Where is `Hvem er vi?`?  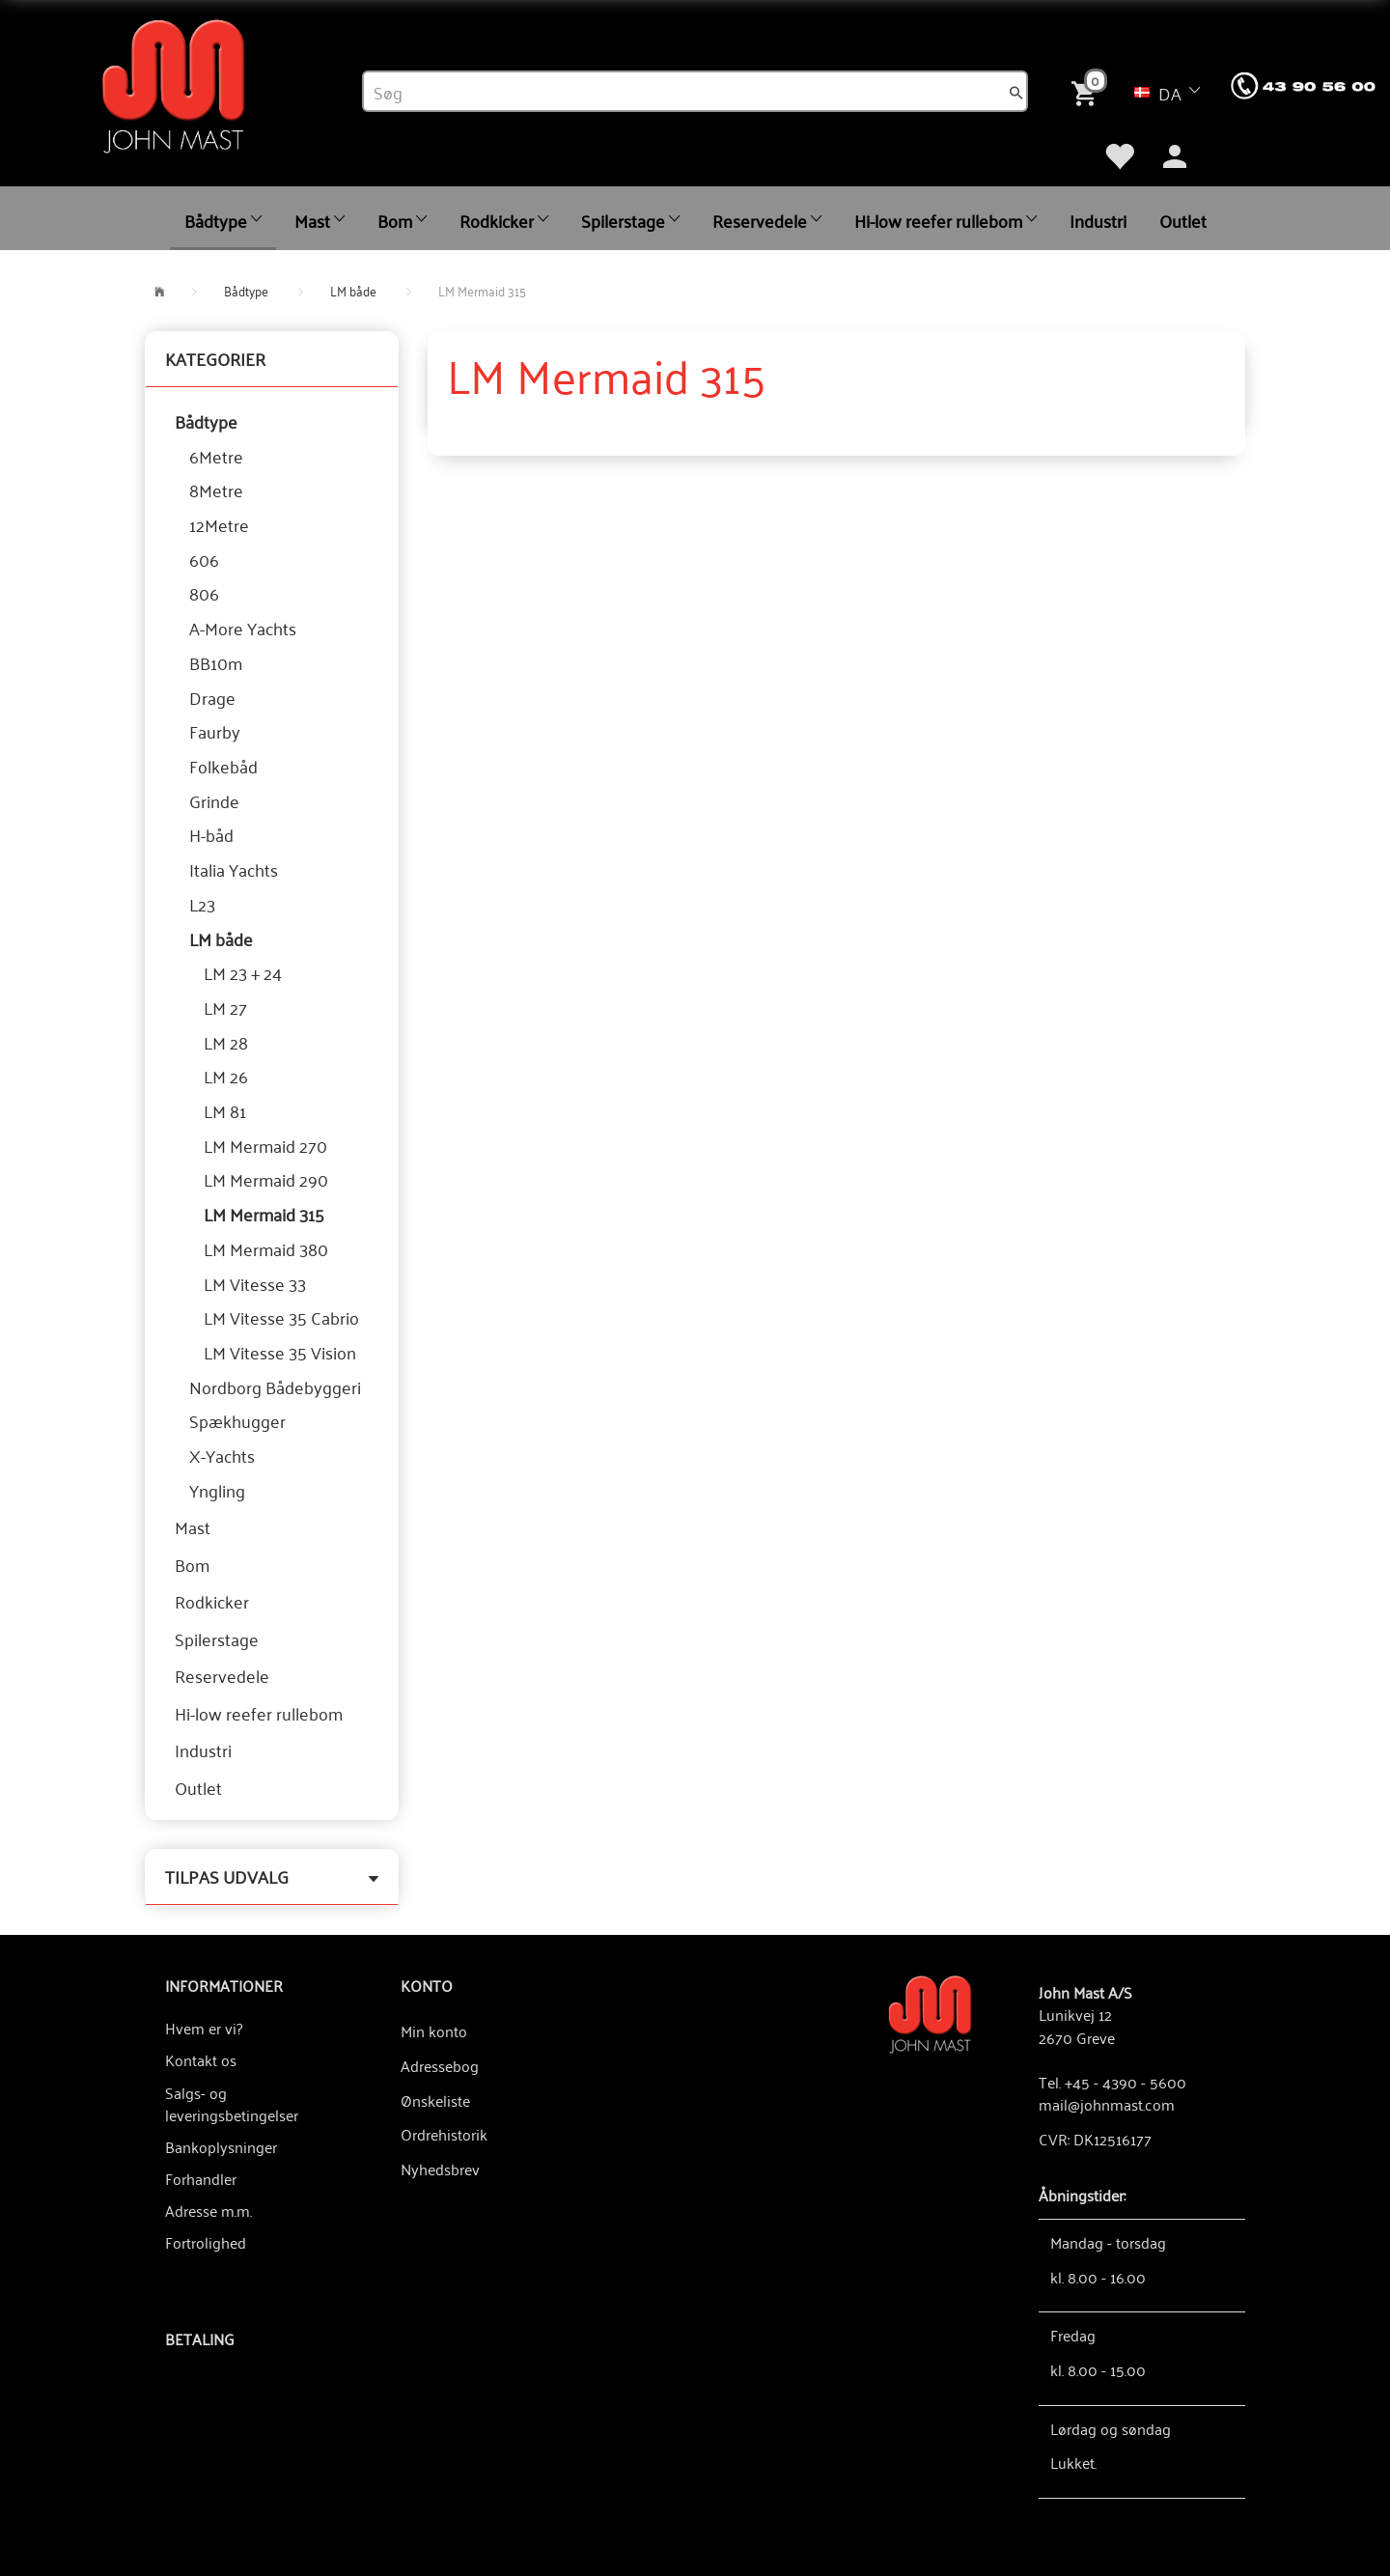 Hvem er vi? is located at coordinates (203, 2027).